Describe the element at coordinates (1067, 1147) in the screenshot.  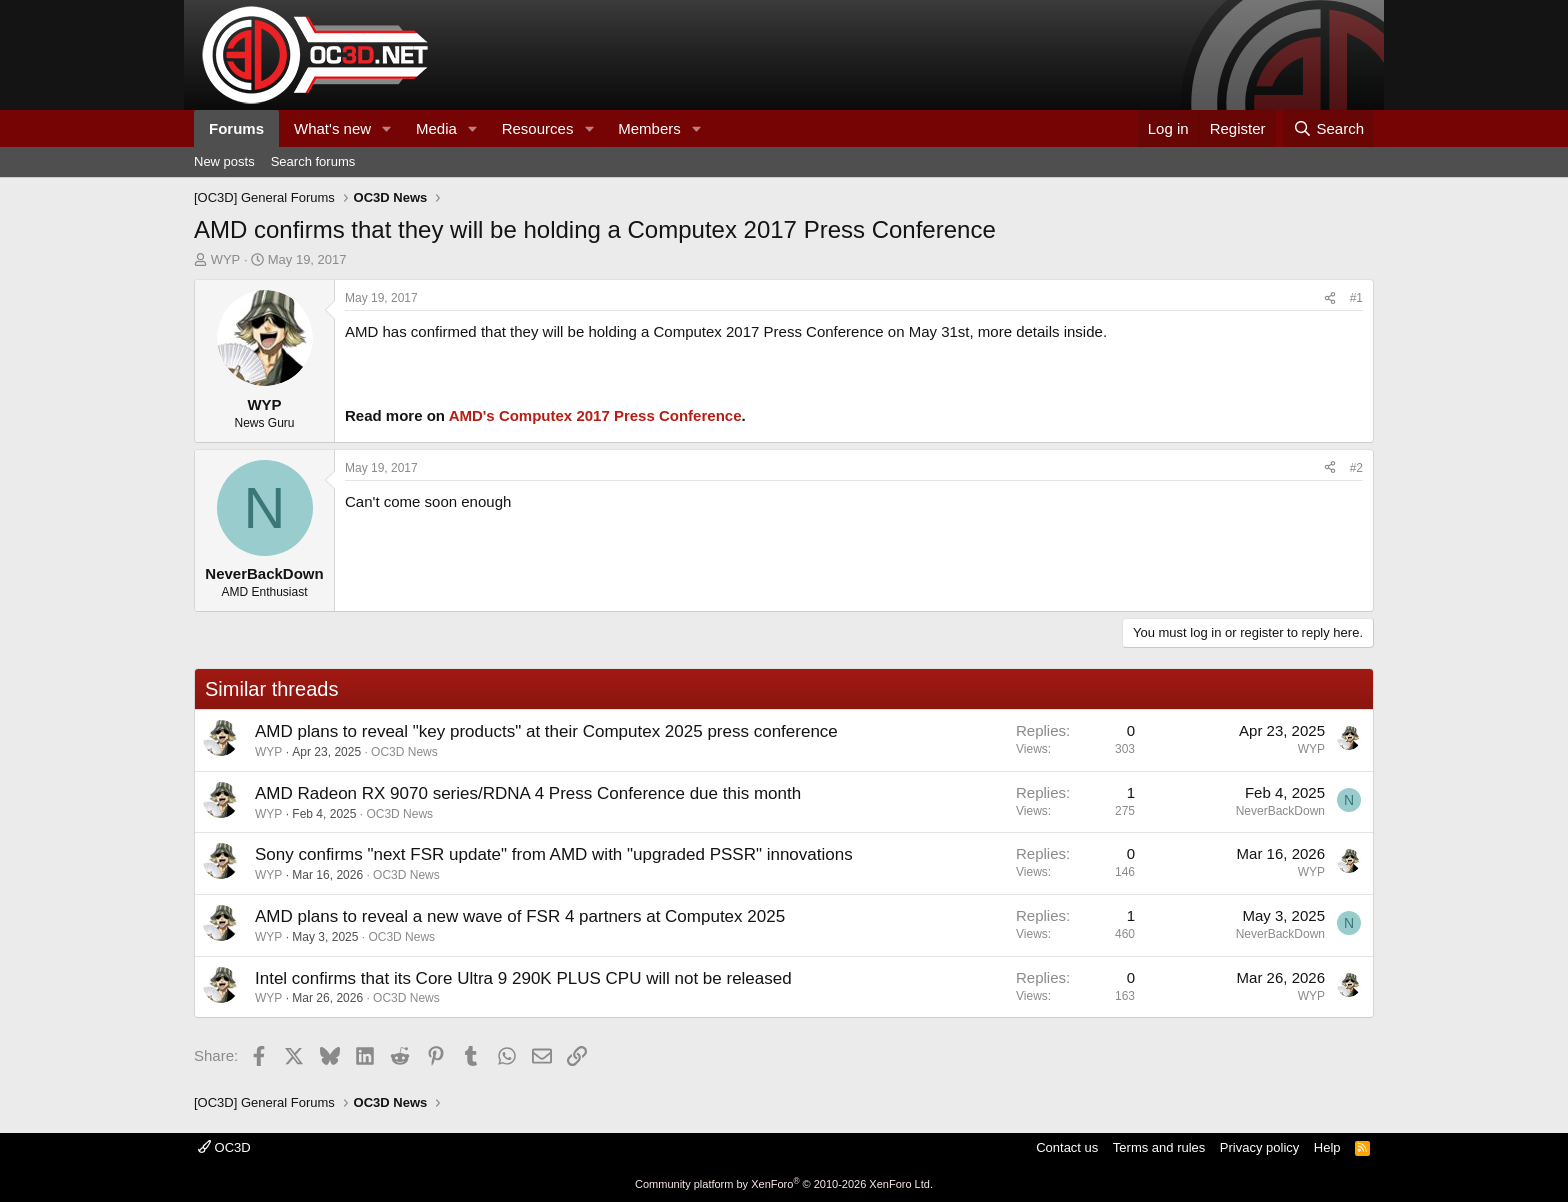
I see `Contact us` at that location.